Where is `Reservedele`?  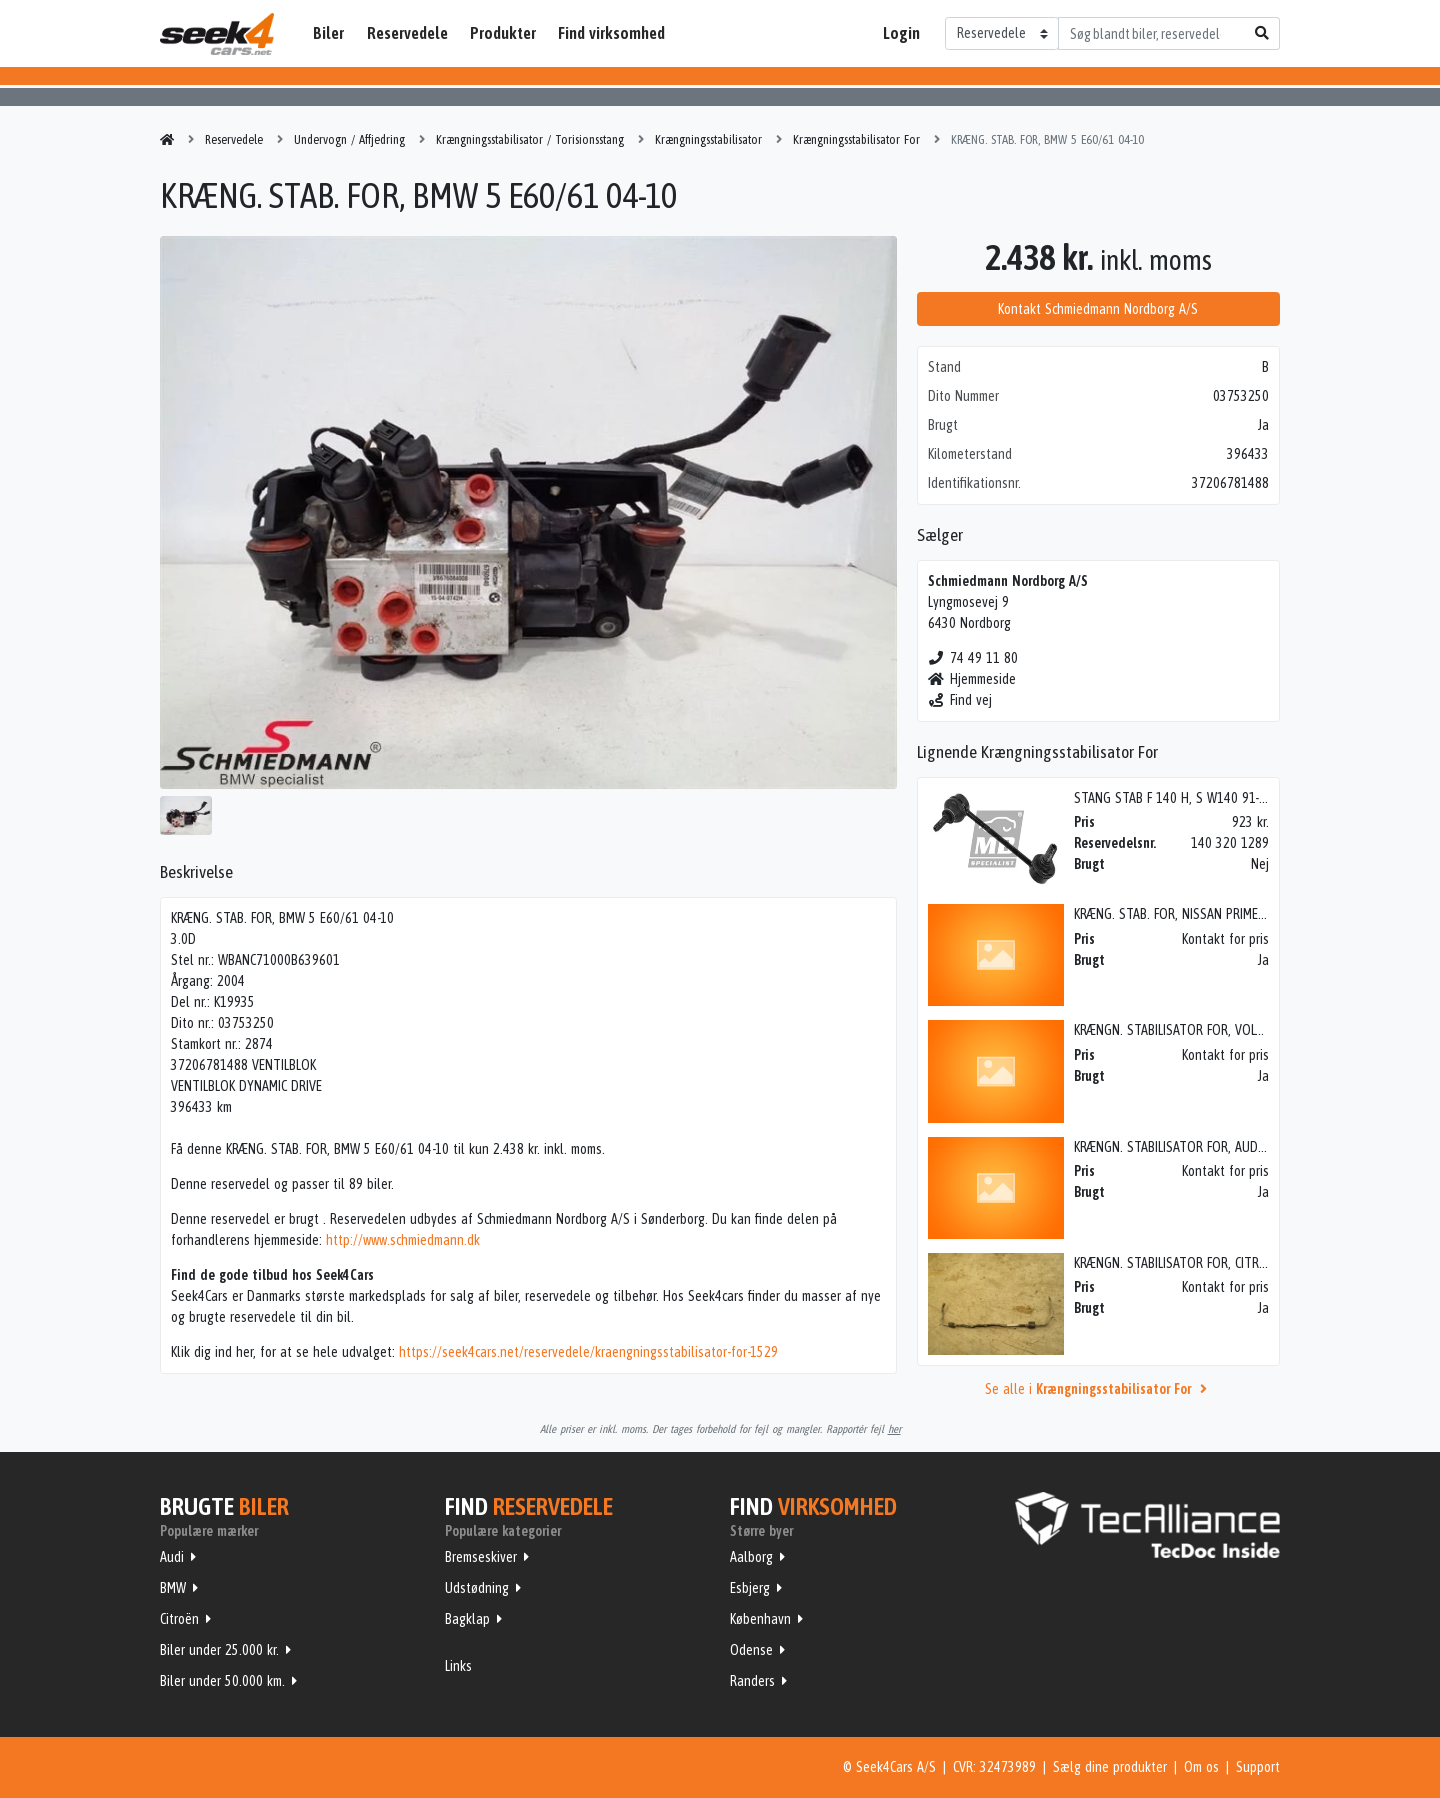
Reservedele is located at coordinates (407, 33).